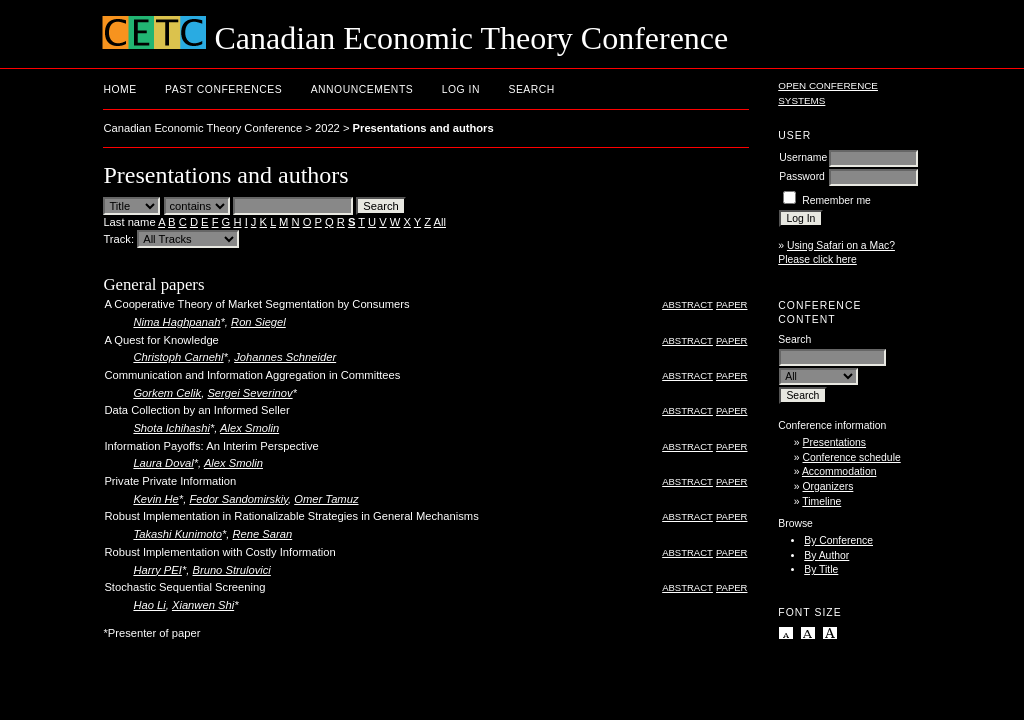 The image size is (1024, 720). What do you see at coordinates (249, 428) in the screenshot?
I see `Alex Smolin` at bounding box center [249, 428].